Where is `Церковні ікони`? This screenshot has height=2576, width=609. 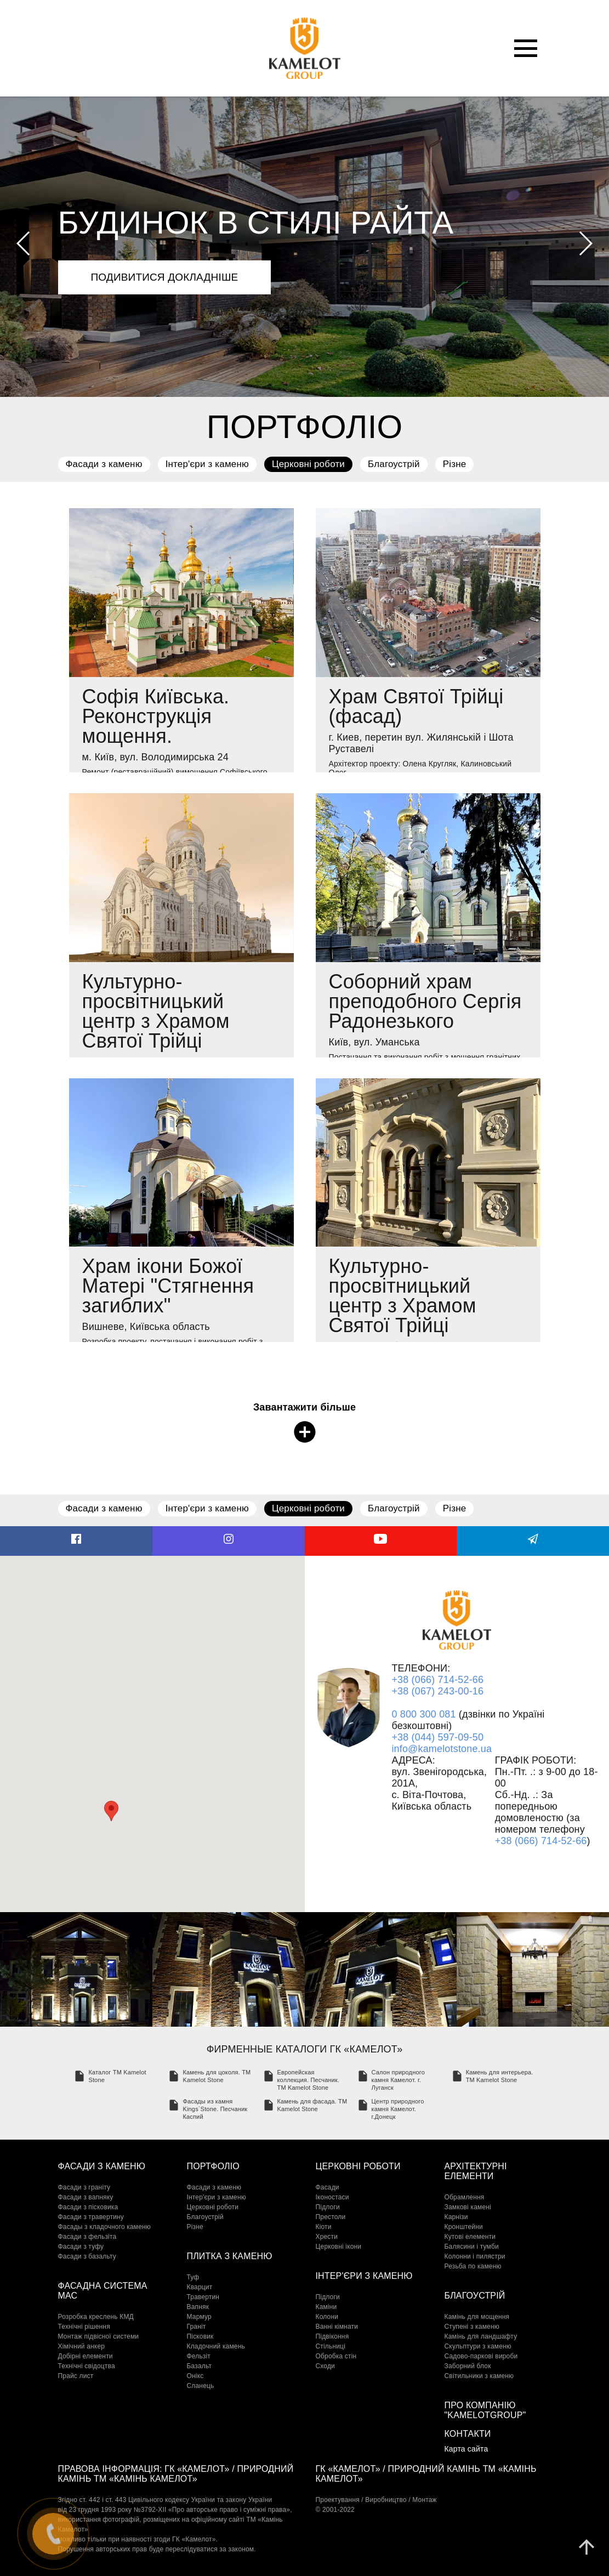 Церковні ікони is located at coordinates (339, 2246).